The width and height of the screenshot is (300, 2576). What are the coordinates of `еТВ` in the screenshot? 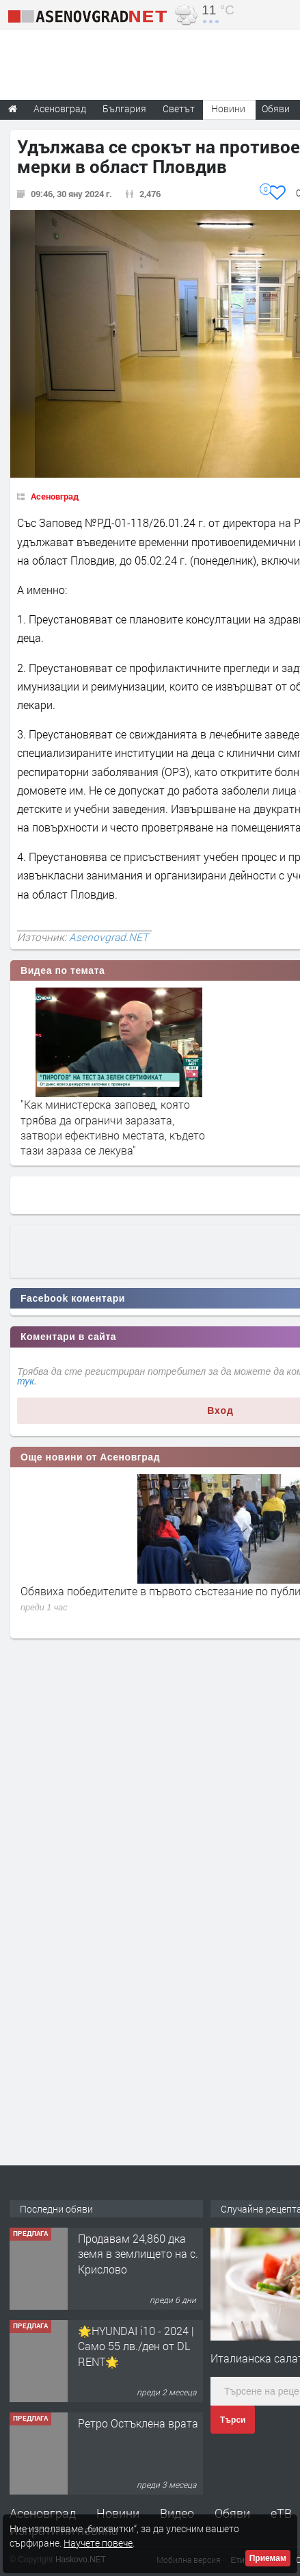 It's located at (281, 2513).